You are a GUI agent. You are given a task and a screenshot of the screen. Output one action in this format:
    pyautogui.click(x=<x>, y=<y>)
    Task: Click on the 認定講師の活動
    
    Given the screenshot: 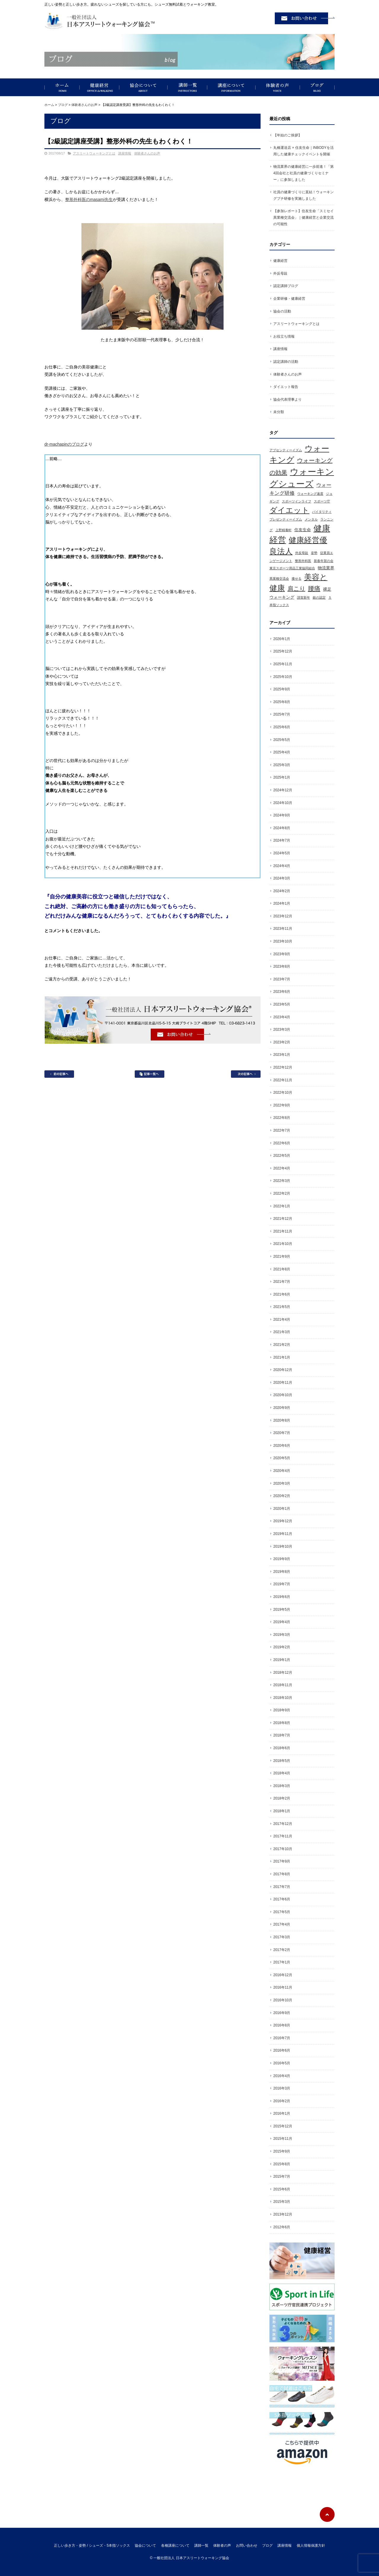 What is the action you would take?
    pyautogui.click(x=285, y=362)
    